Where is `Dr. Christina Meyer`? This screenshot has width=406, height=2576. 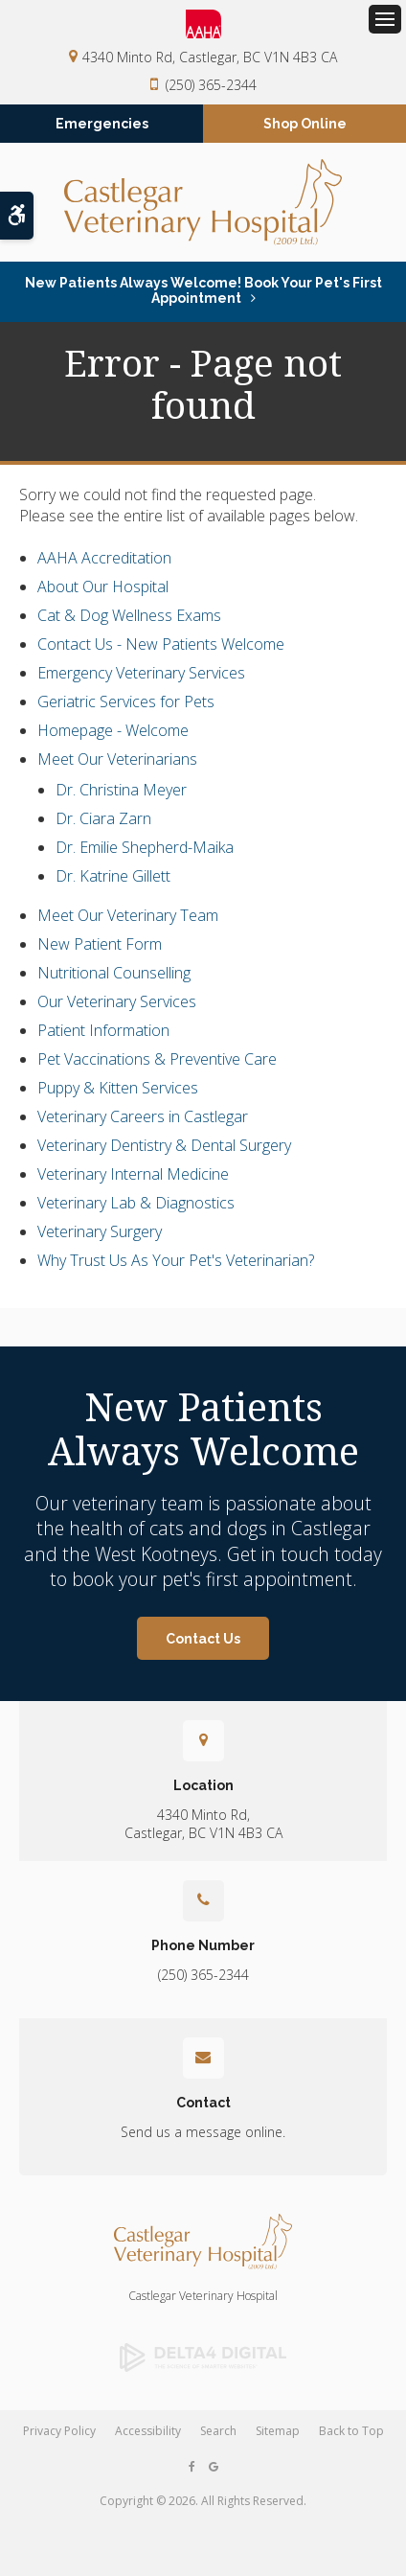 Dr. Christina Meyer is located at coordinates (121, 789).